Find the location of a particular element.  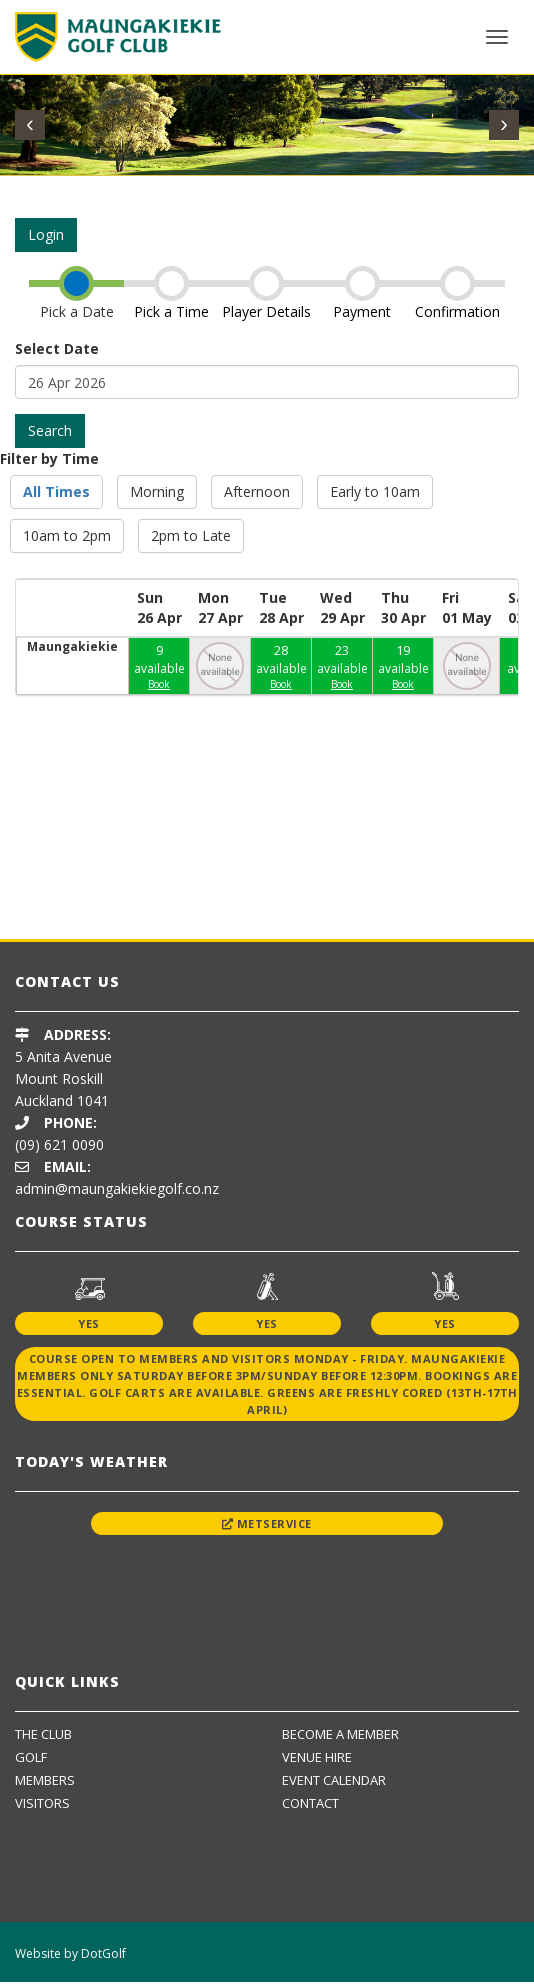

All Times is located at coordinates (56, 491).